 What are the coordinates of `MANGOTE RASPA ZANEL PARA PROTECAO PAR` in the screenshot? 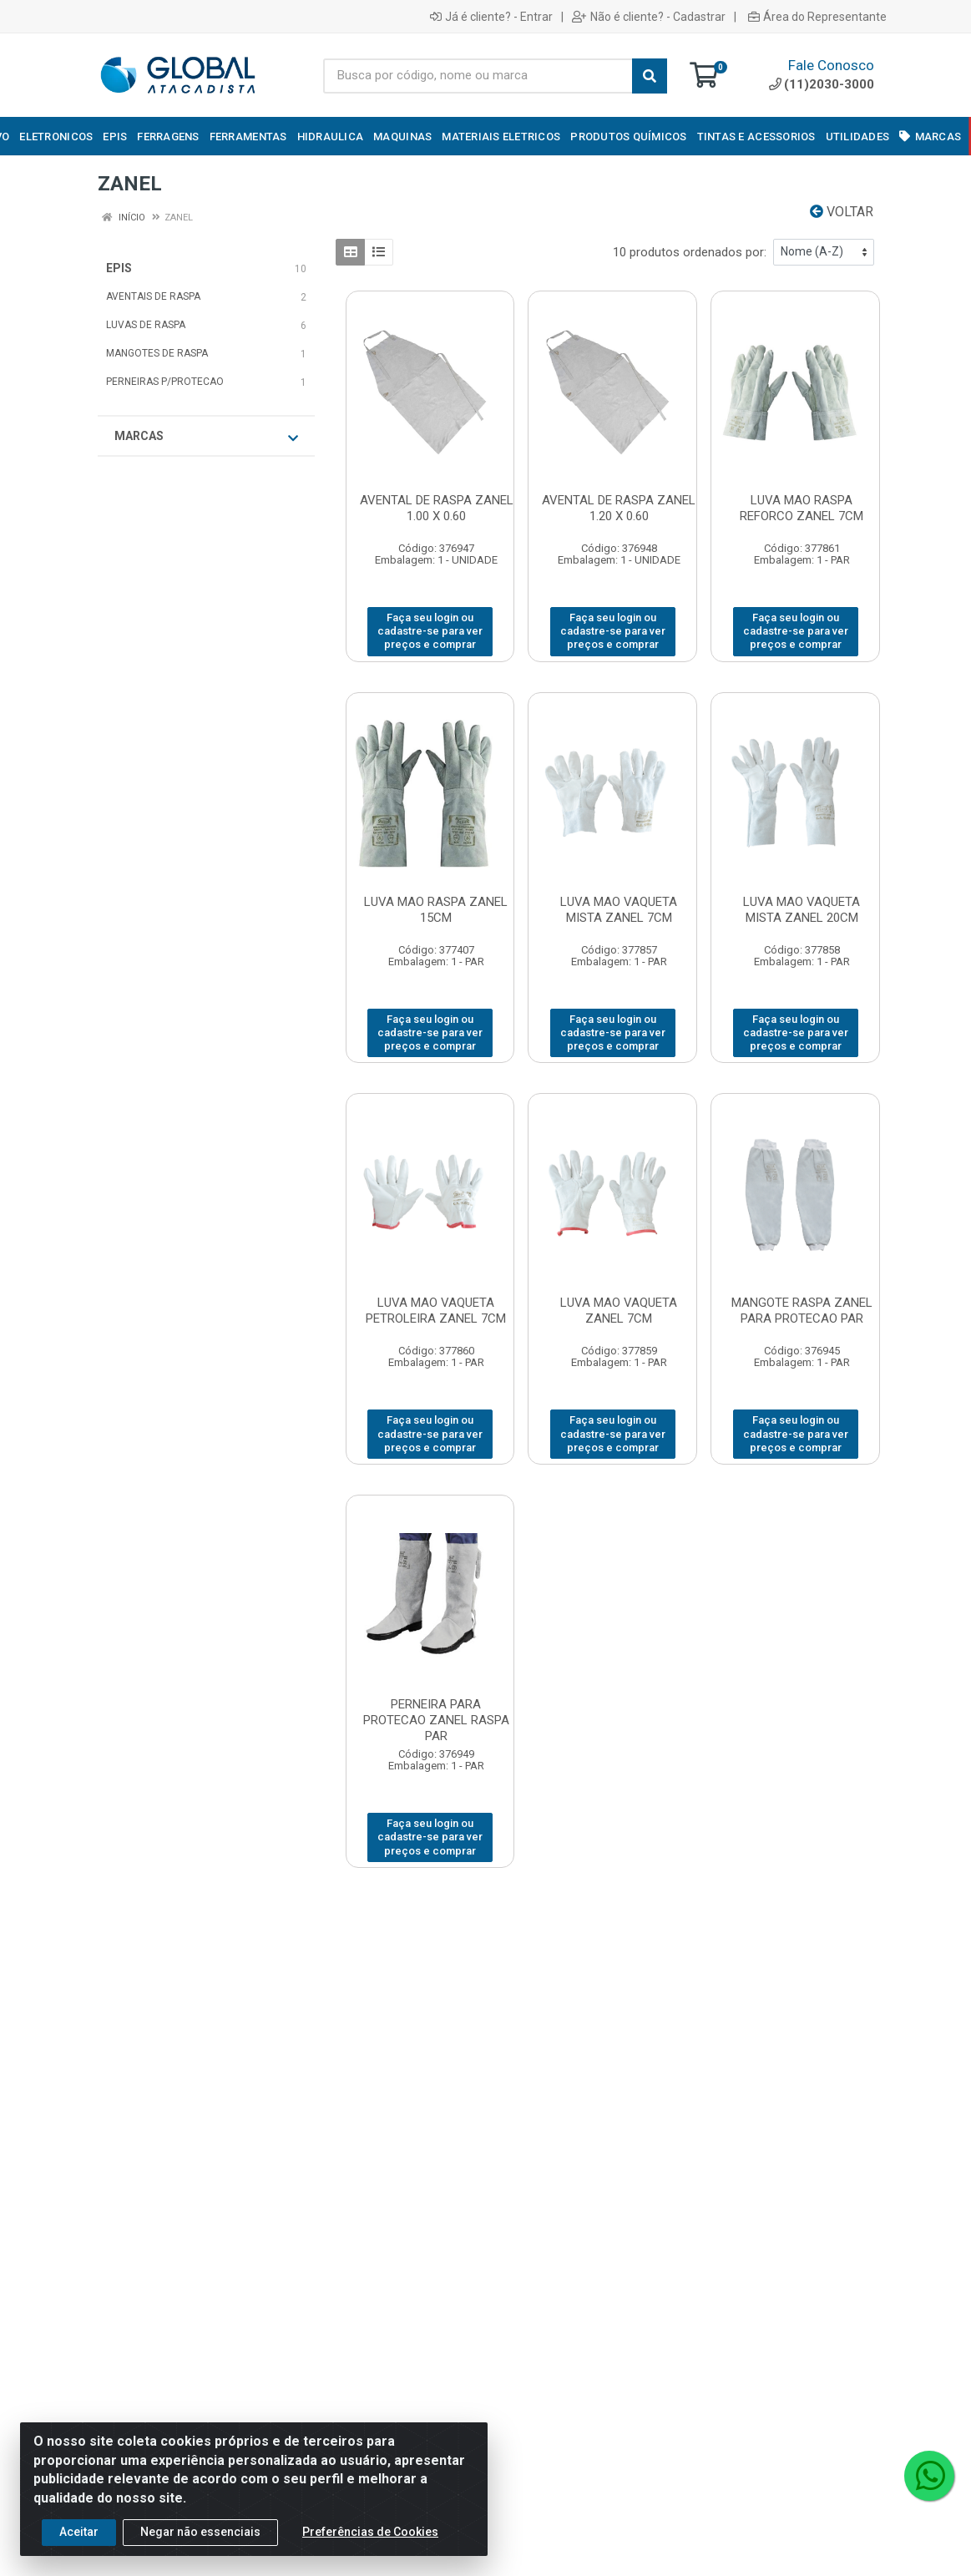 It's located at (801, 1310).